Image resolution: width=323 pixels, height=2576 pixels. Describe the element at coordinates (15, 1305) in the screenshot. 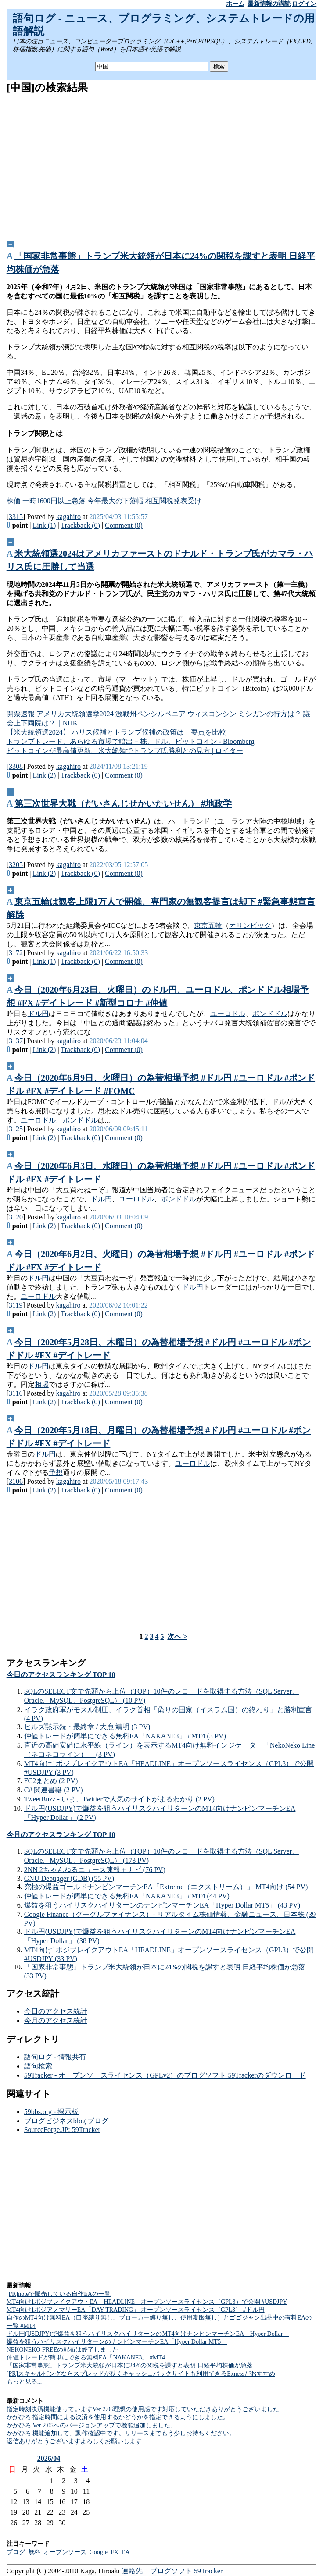

I see `3119` at that location.